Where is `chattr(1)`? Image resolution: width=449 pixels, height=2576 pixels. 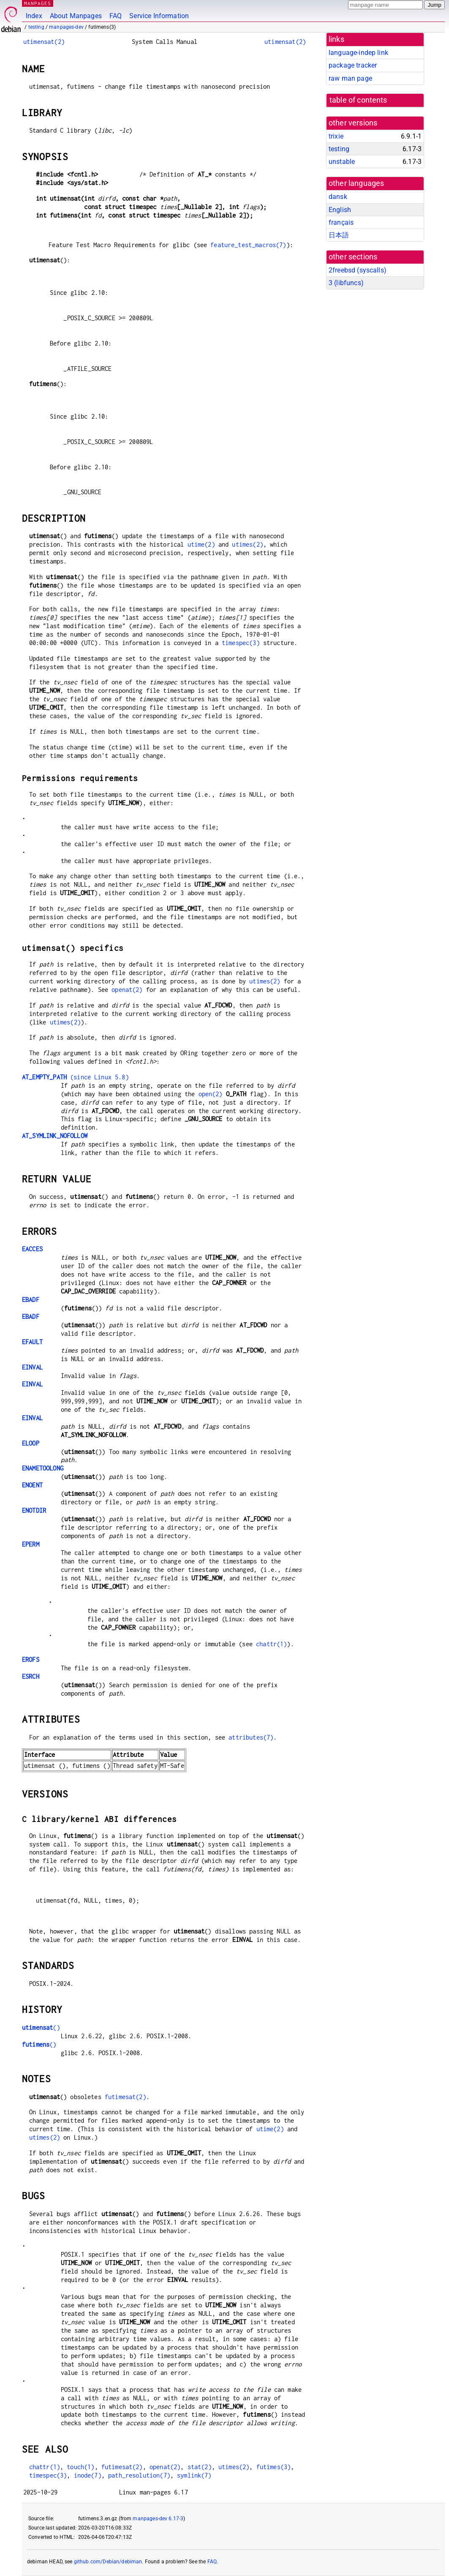
chattr(1) is located at coordinates (271, 1643).